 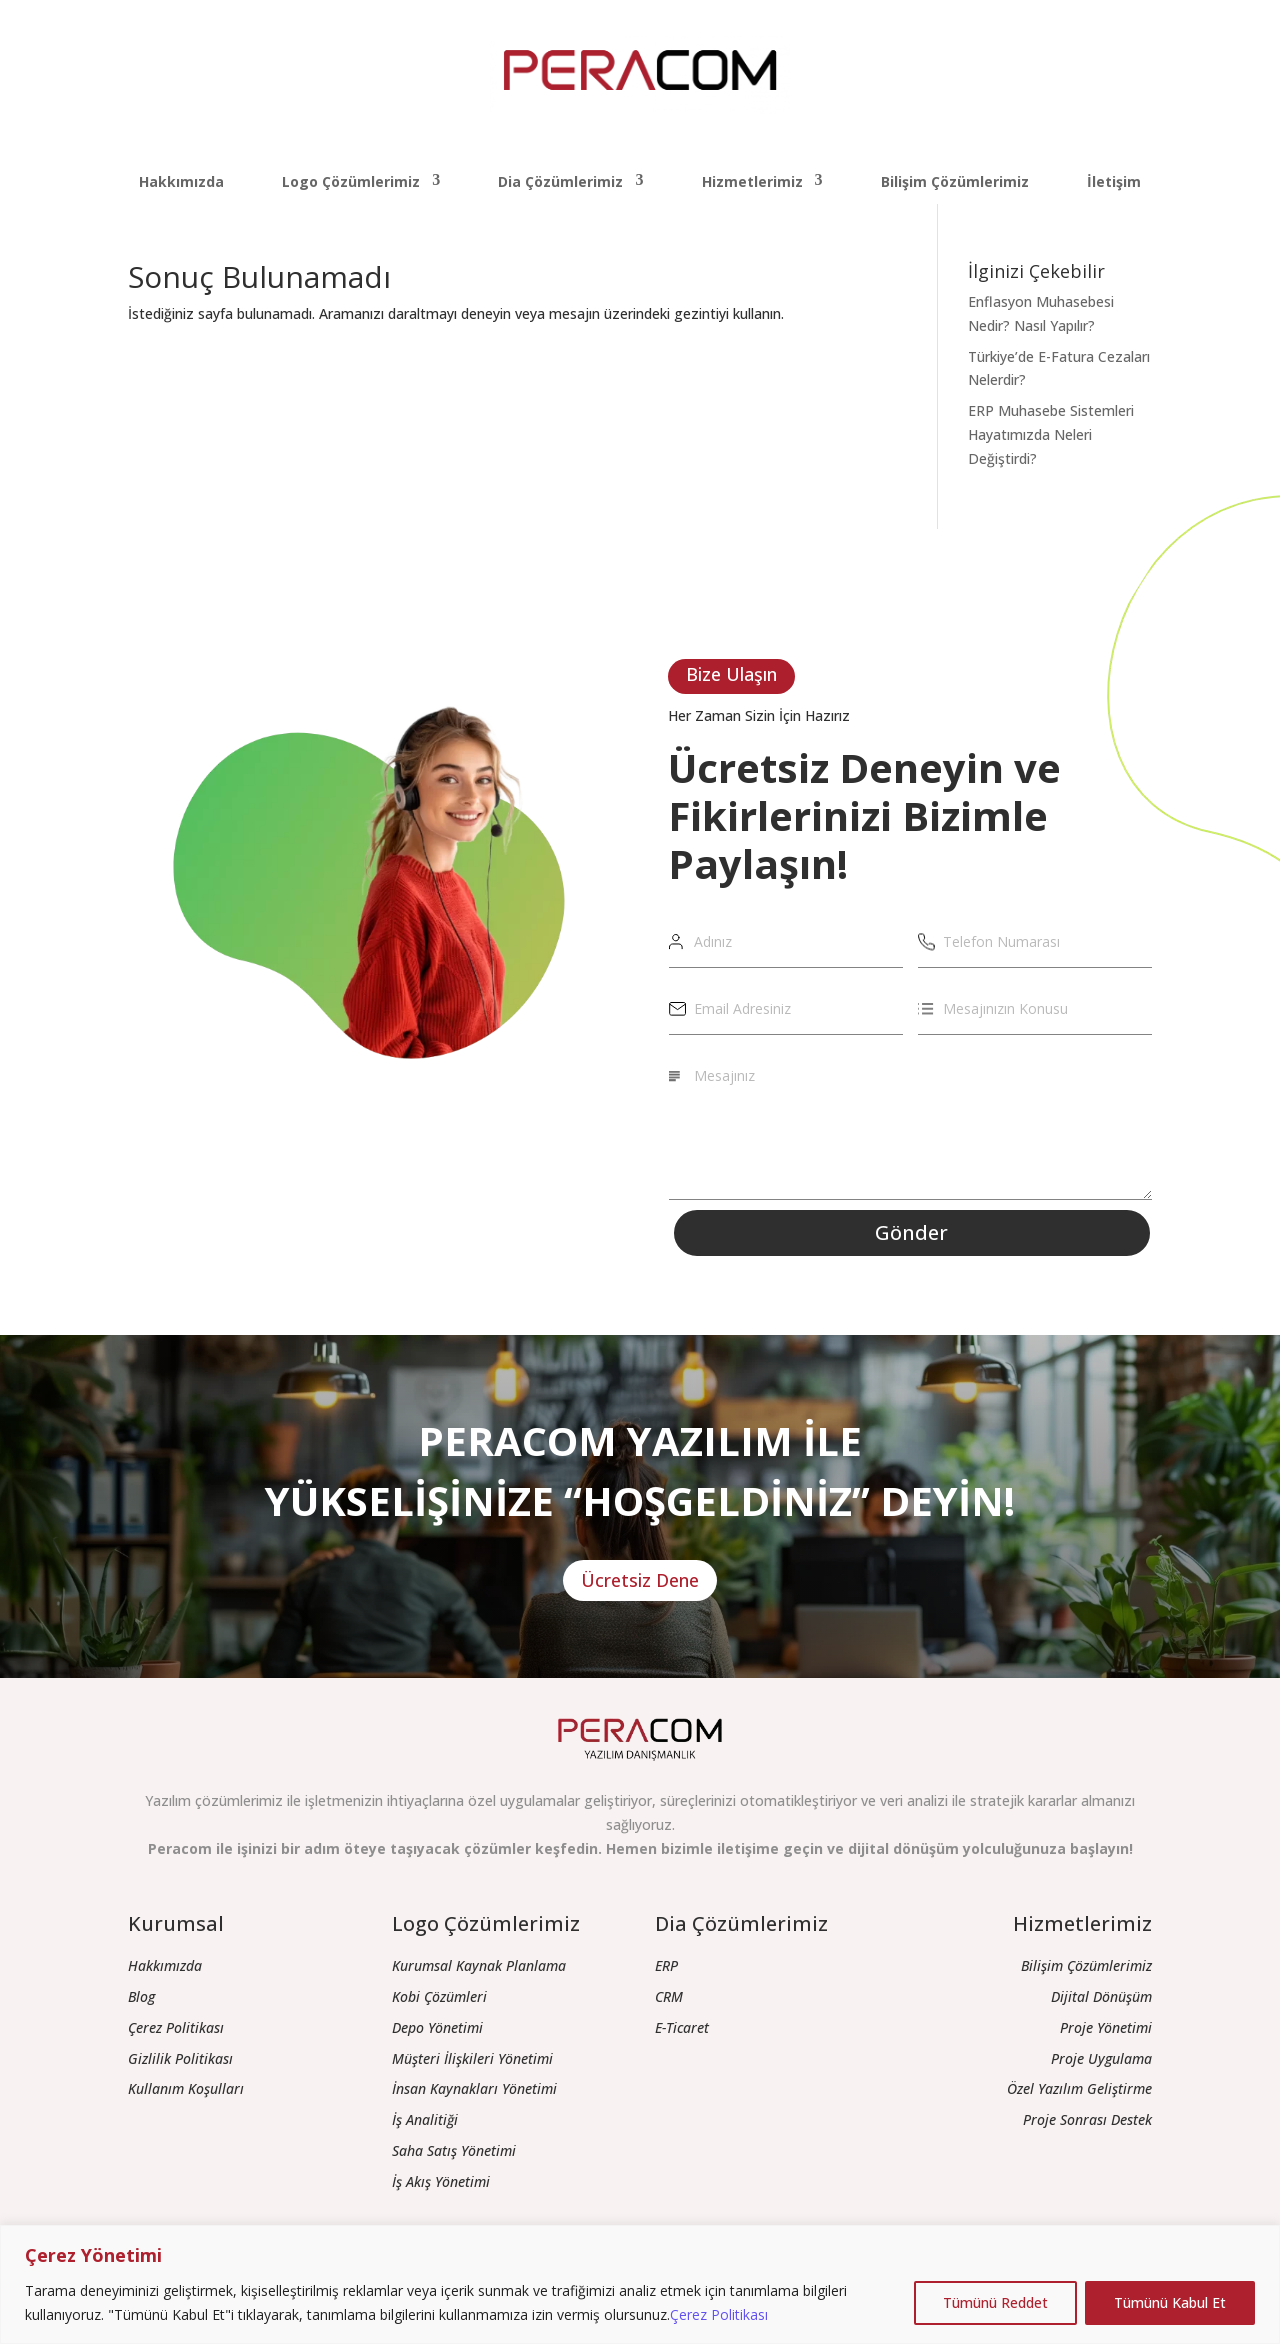 What do you see at coordinates (560, 181) in the screenshot?
I see `Dia Çözümlerimiz` at bounding box center [560, 181].